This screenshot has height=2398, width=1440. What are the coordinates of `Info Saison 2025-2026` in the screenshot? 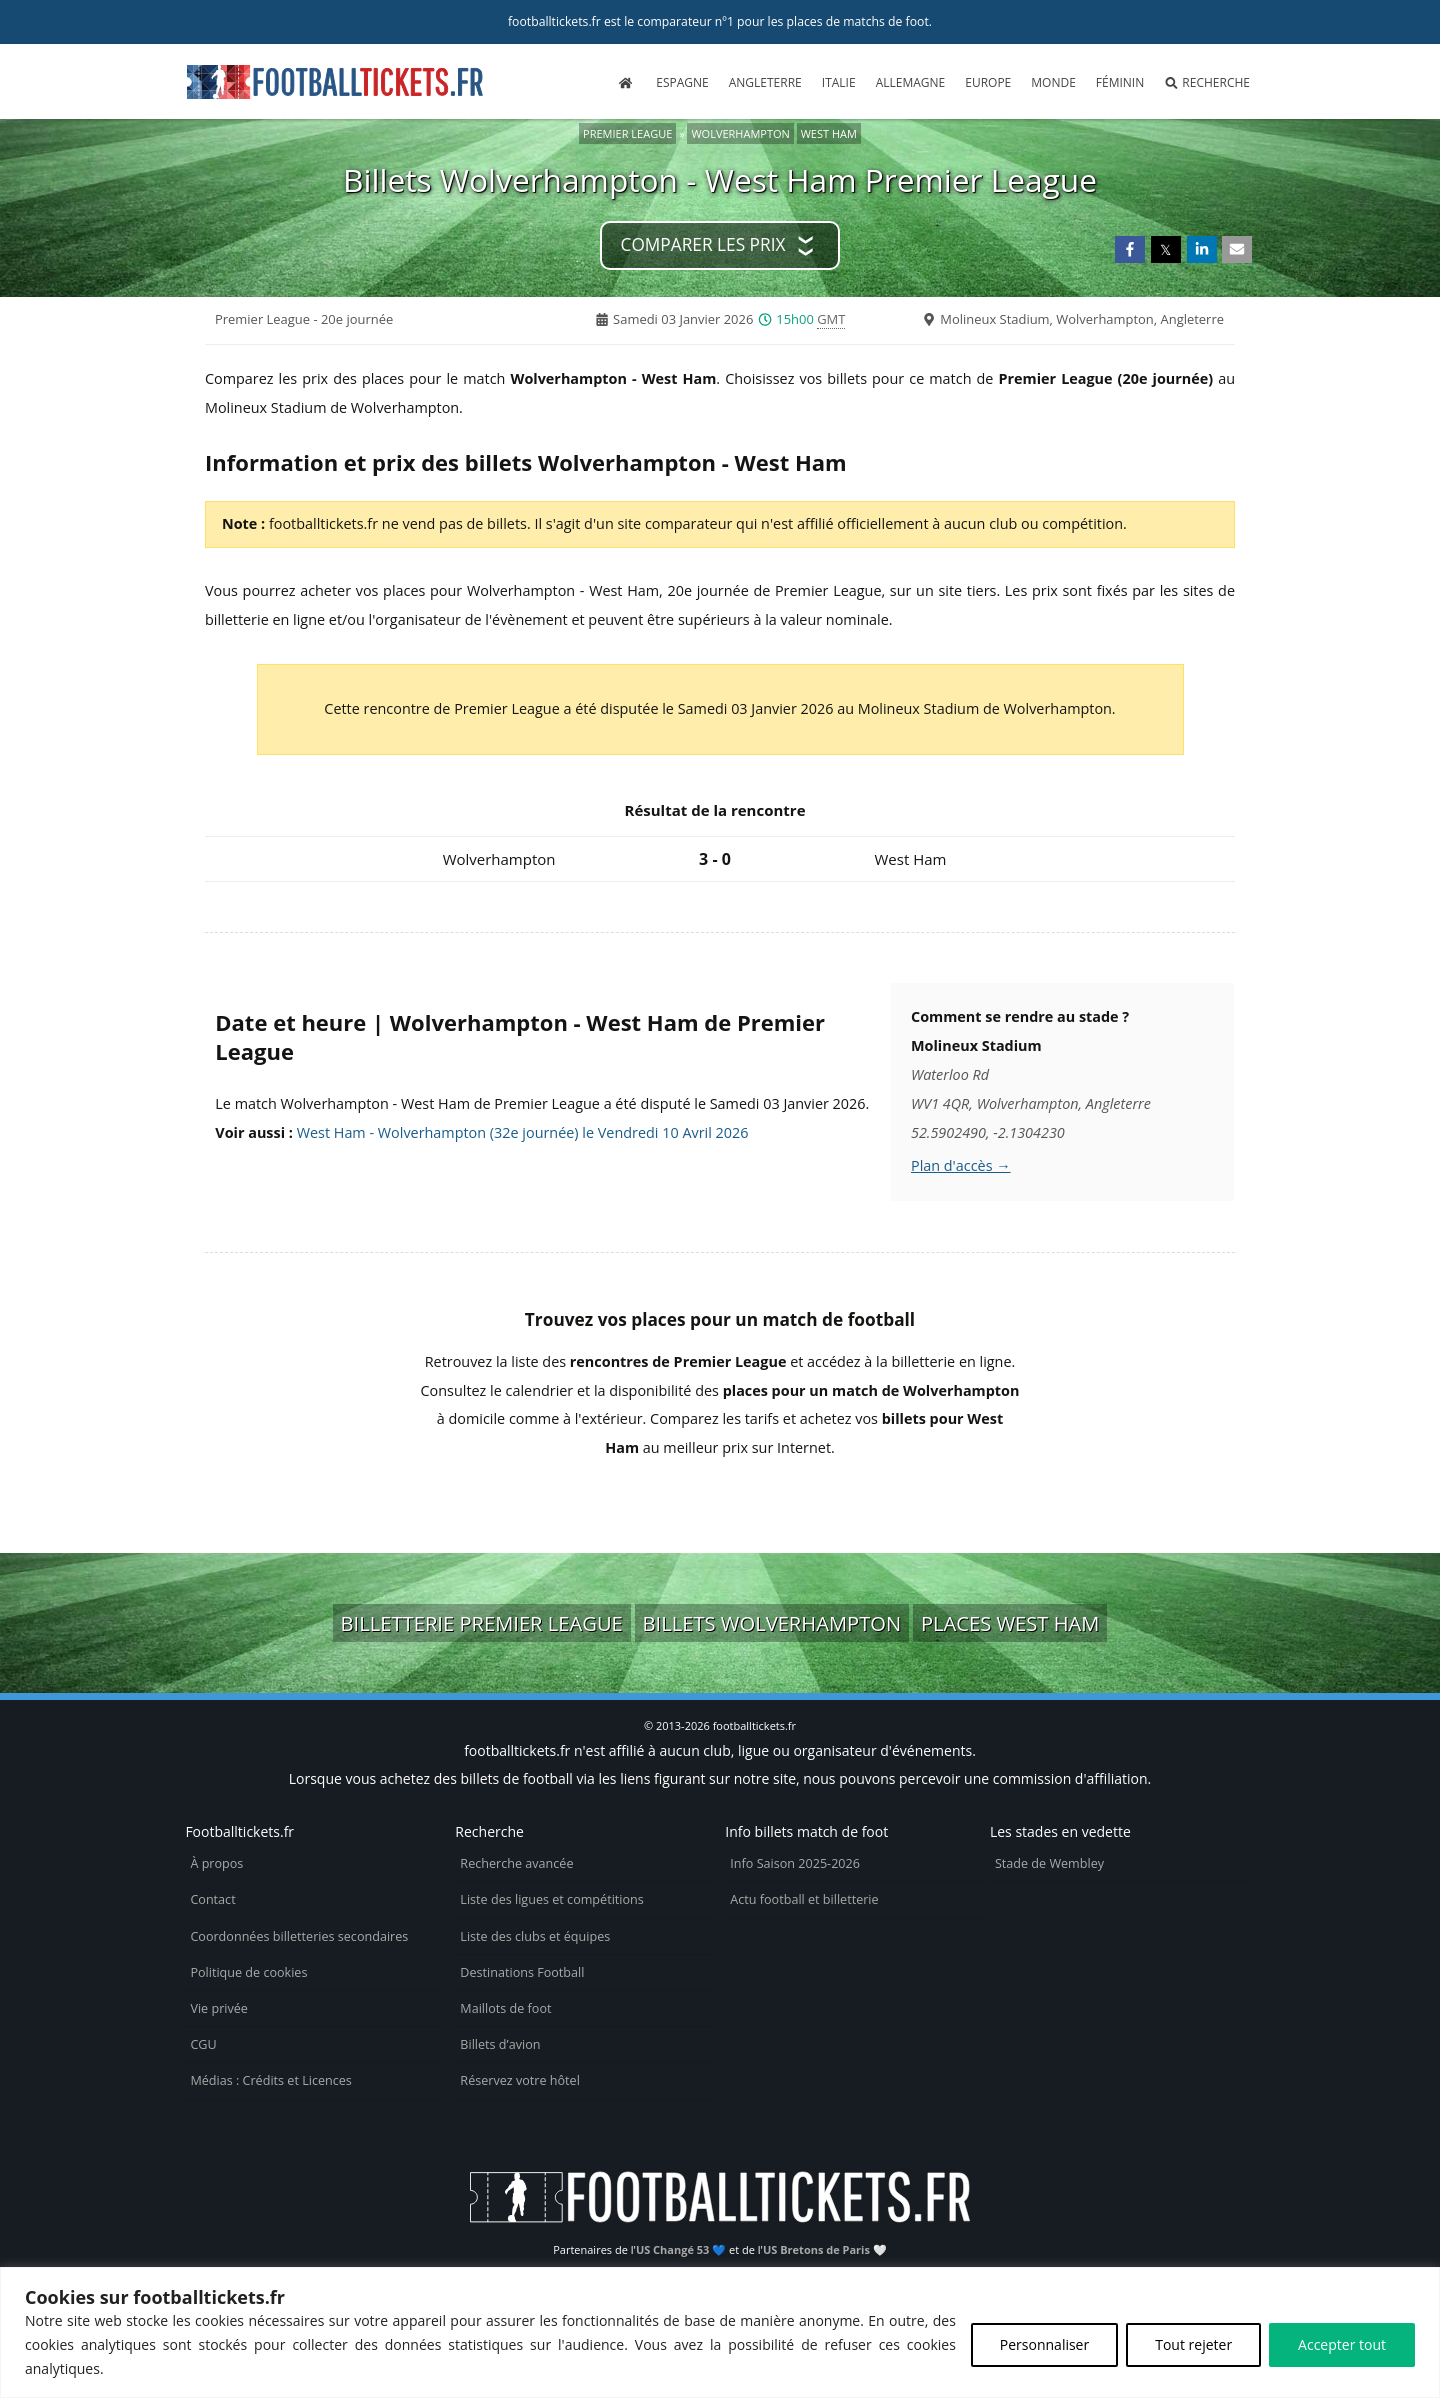 It's located at (795, 1863).